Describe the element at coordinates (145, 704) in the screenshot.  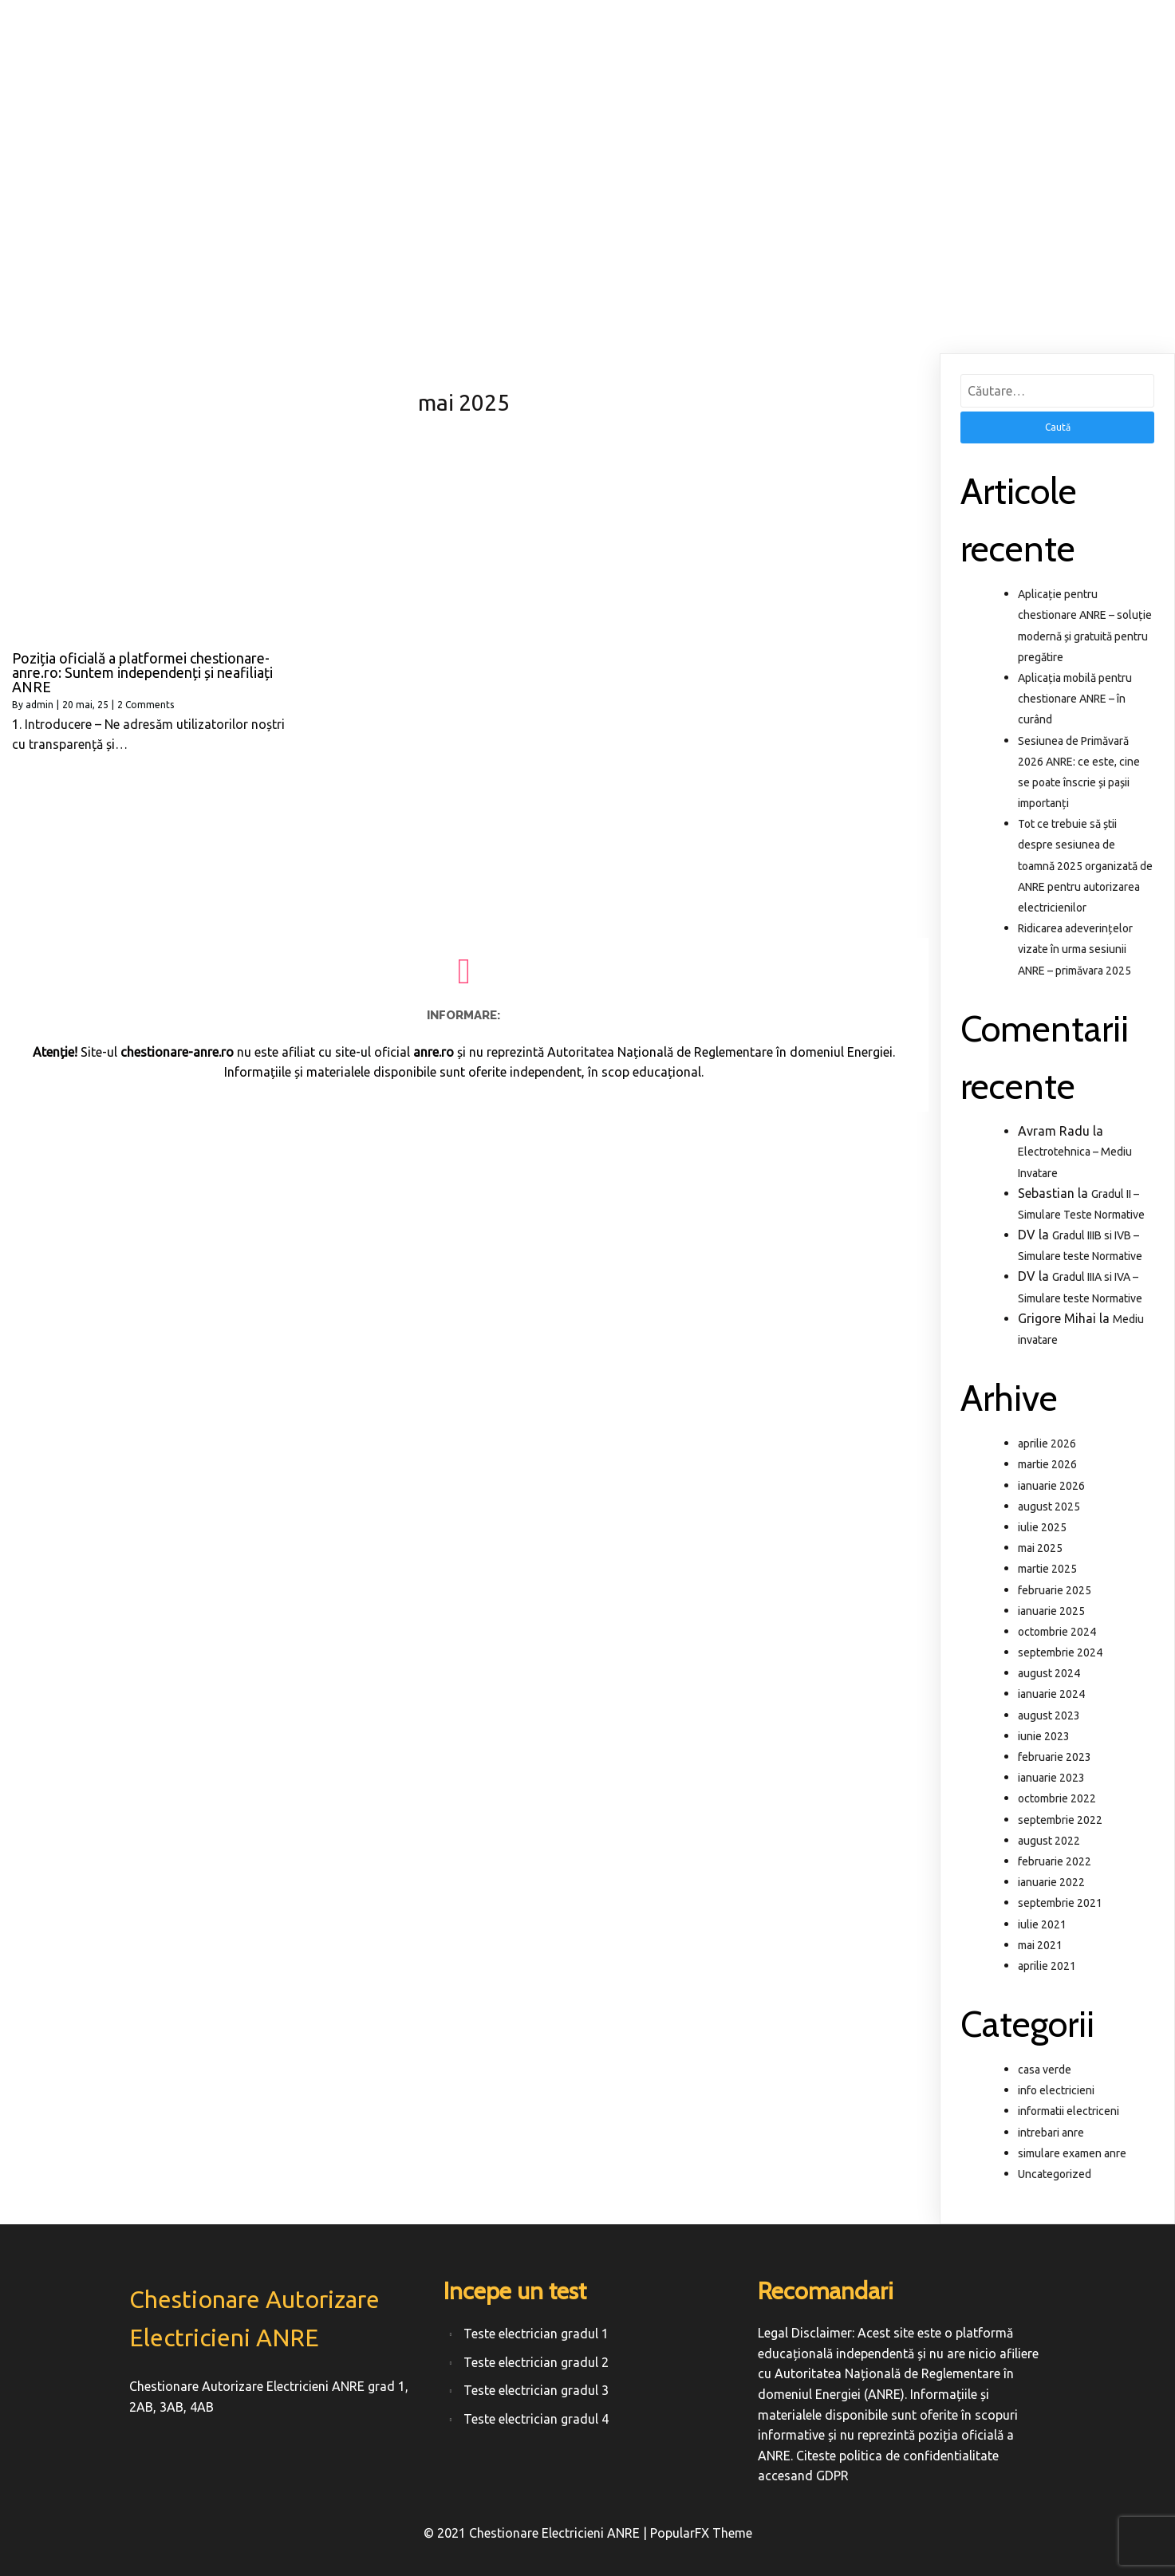
I see `2 Comments` at that location.